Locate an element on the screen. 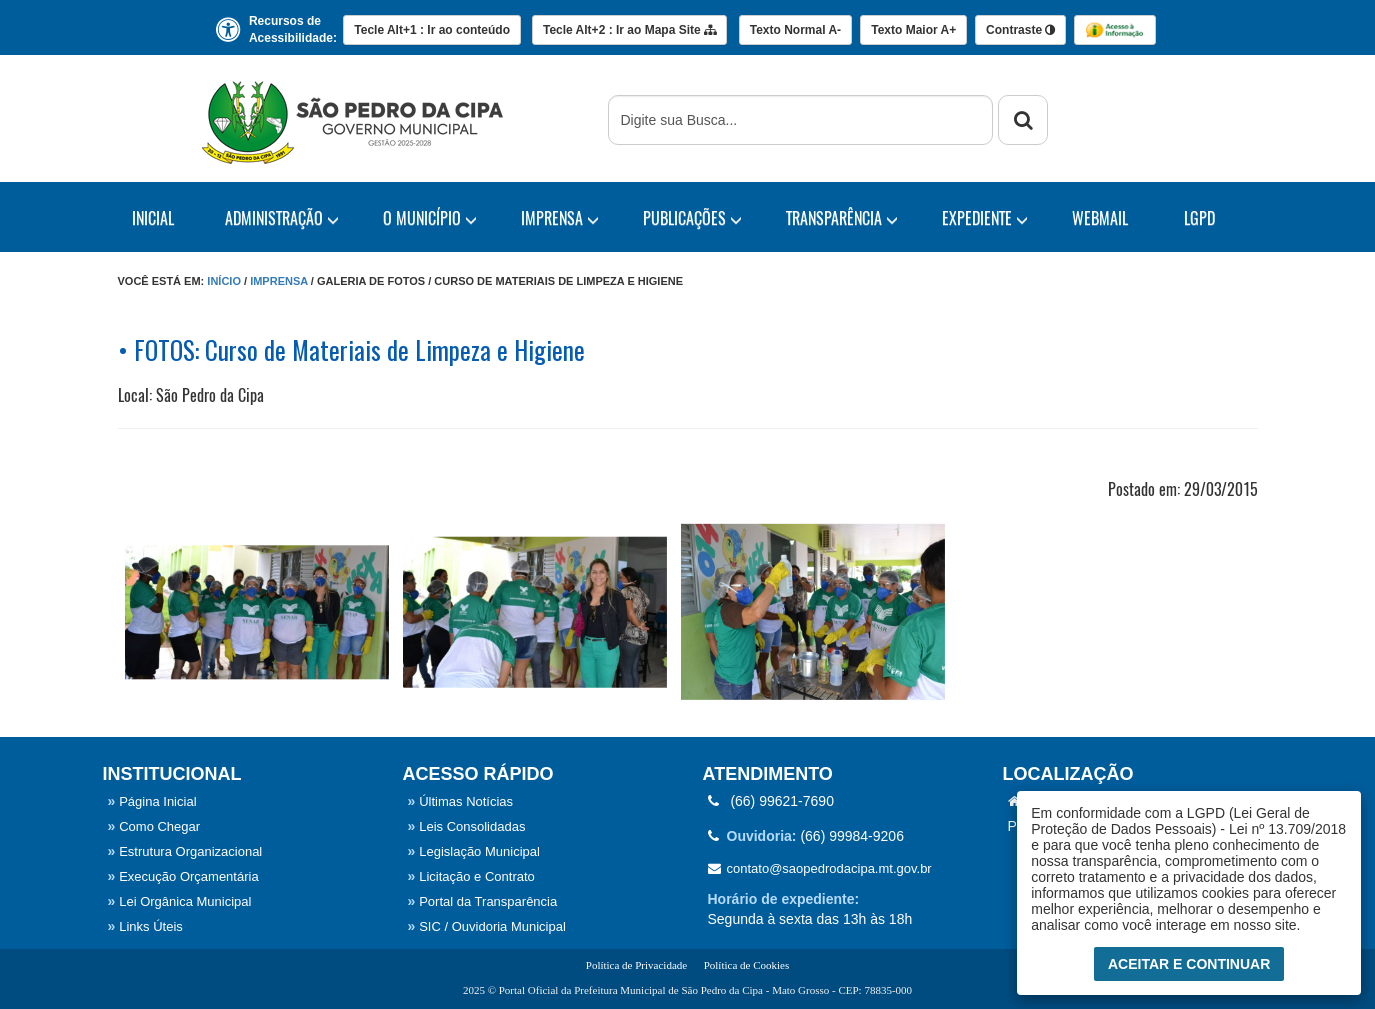 The image size is (1375, 1009). Inicial is located at coordinates (153, 218).